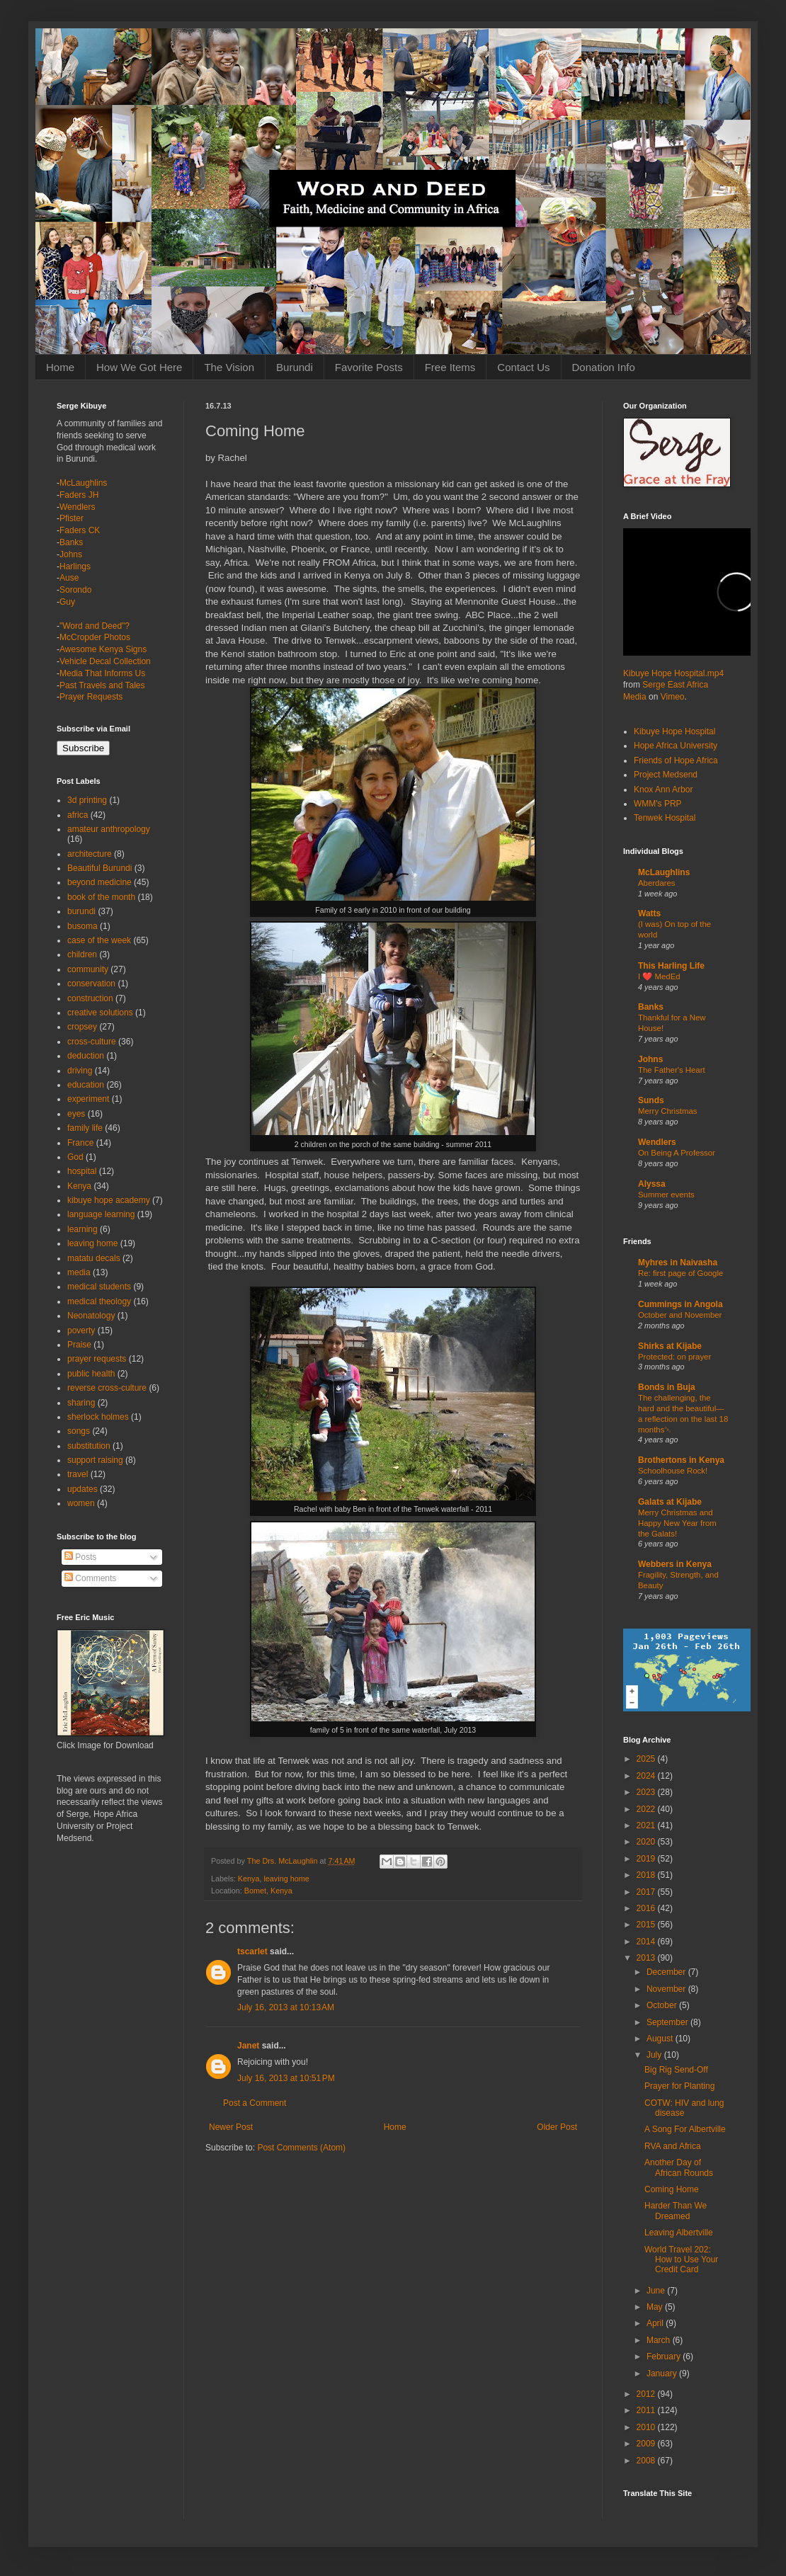 Image resolution: width=786 pixels, height=2576 pixels. Describe the element at coordinates (90, 998) in the screenshot. I see `construction` at that location.